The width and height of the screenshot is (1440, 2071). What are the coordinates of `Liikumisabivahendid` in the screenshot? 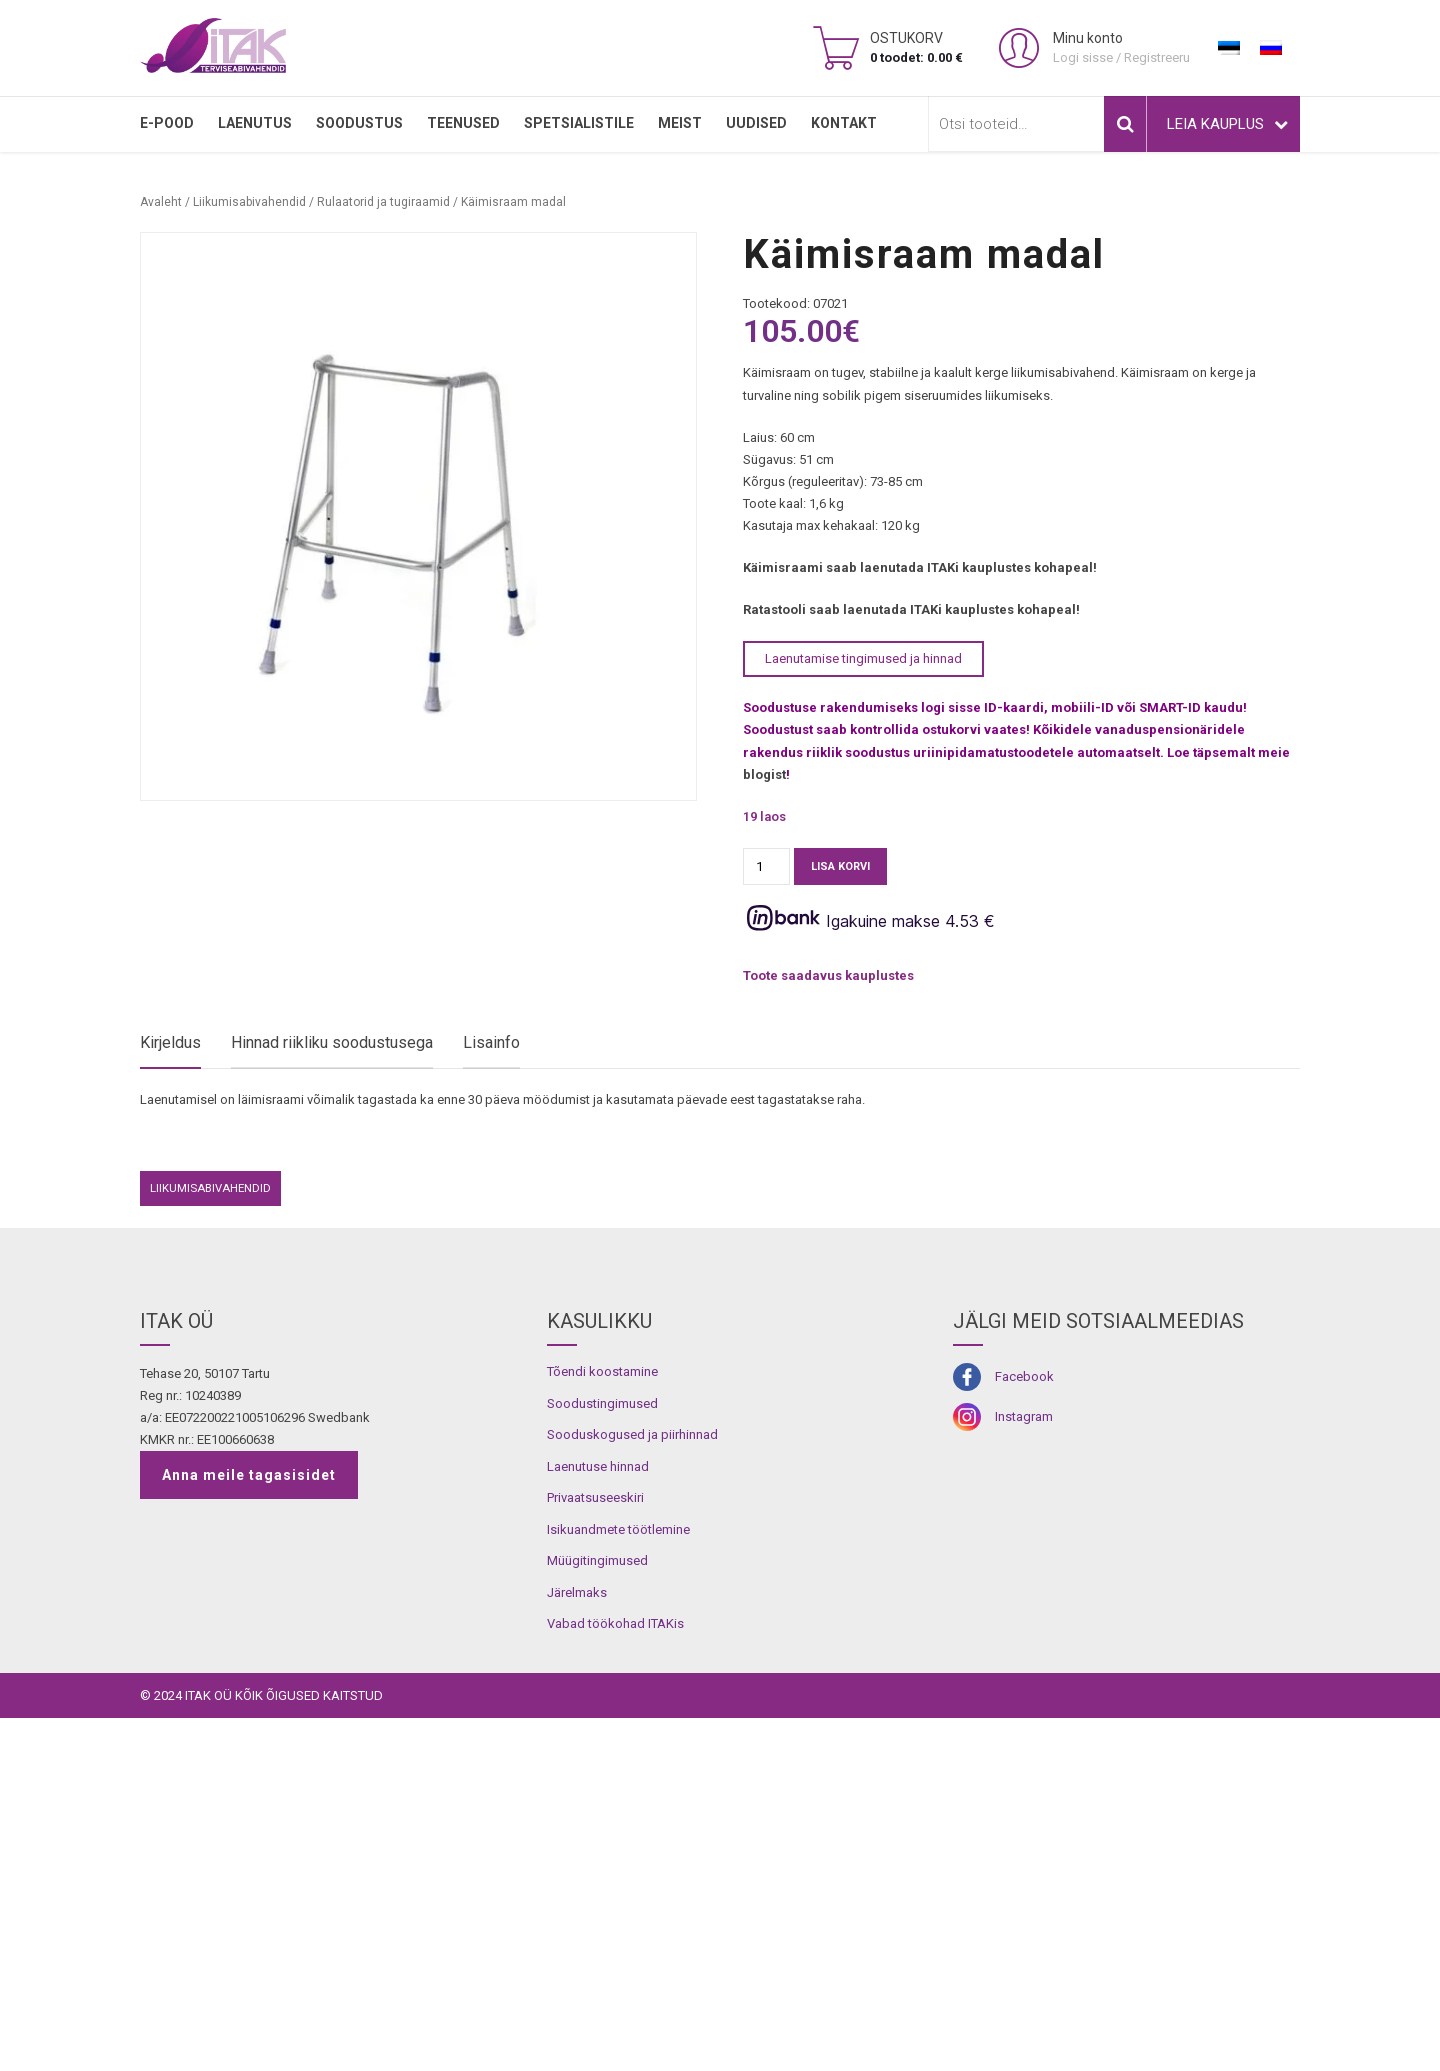 It's located at (249, 202).